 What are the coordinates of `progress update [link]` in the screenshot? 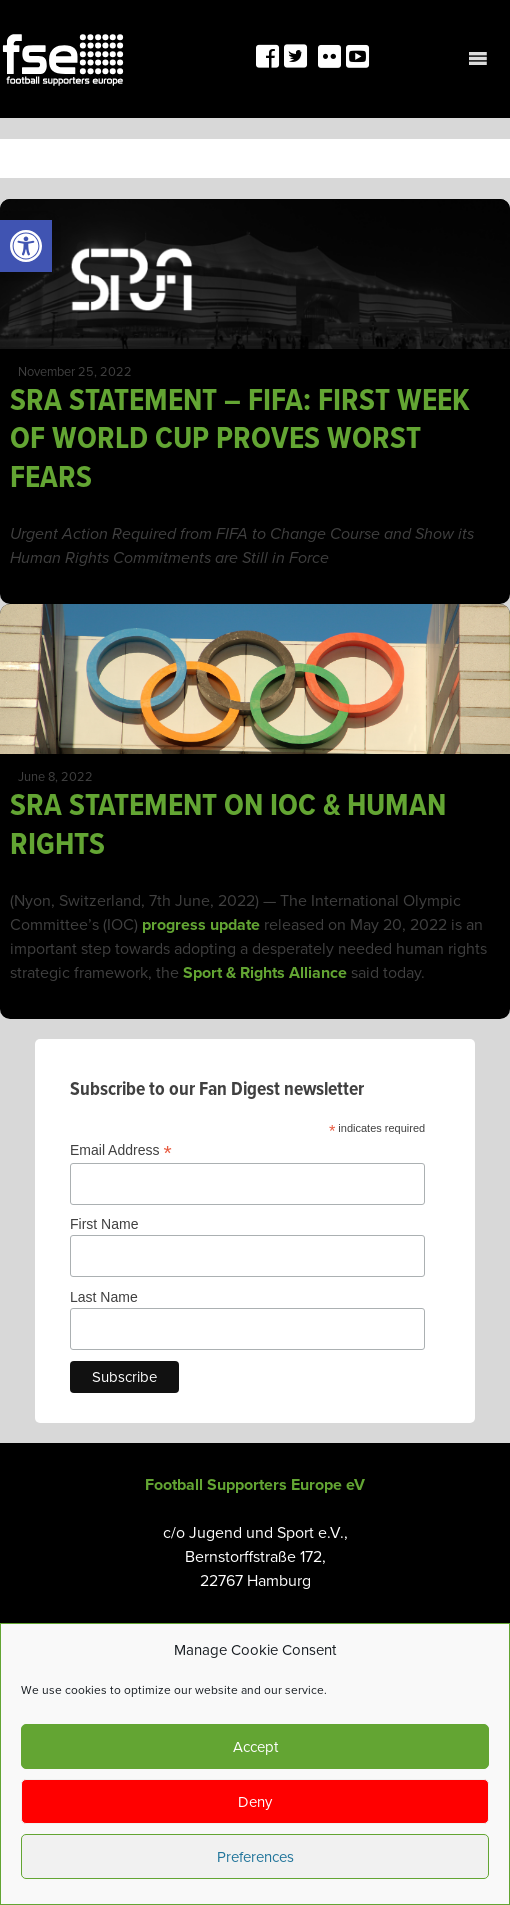 It's located at (201, 925).